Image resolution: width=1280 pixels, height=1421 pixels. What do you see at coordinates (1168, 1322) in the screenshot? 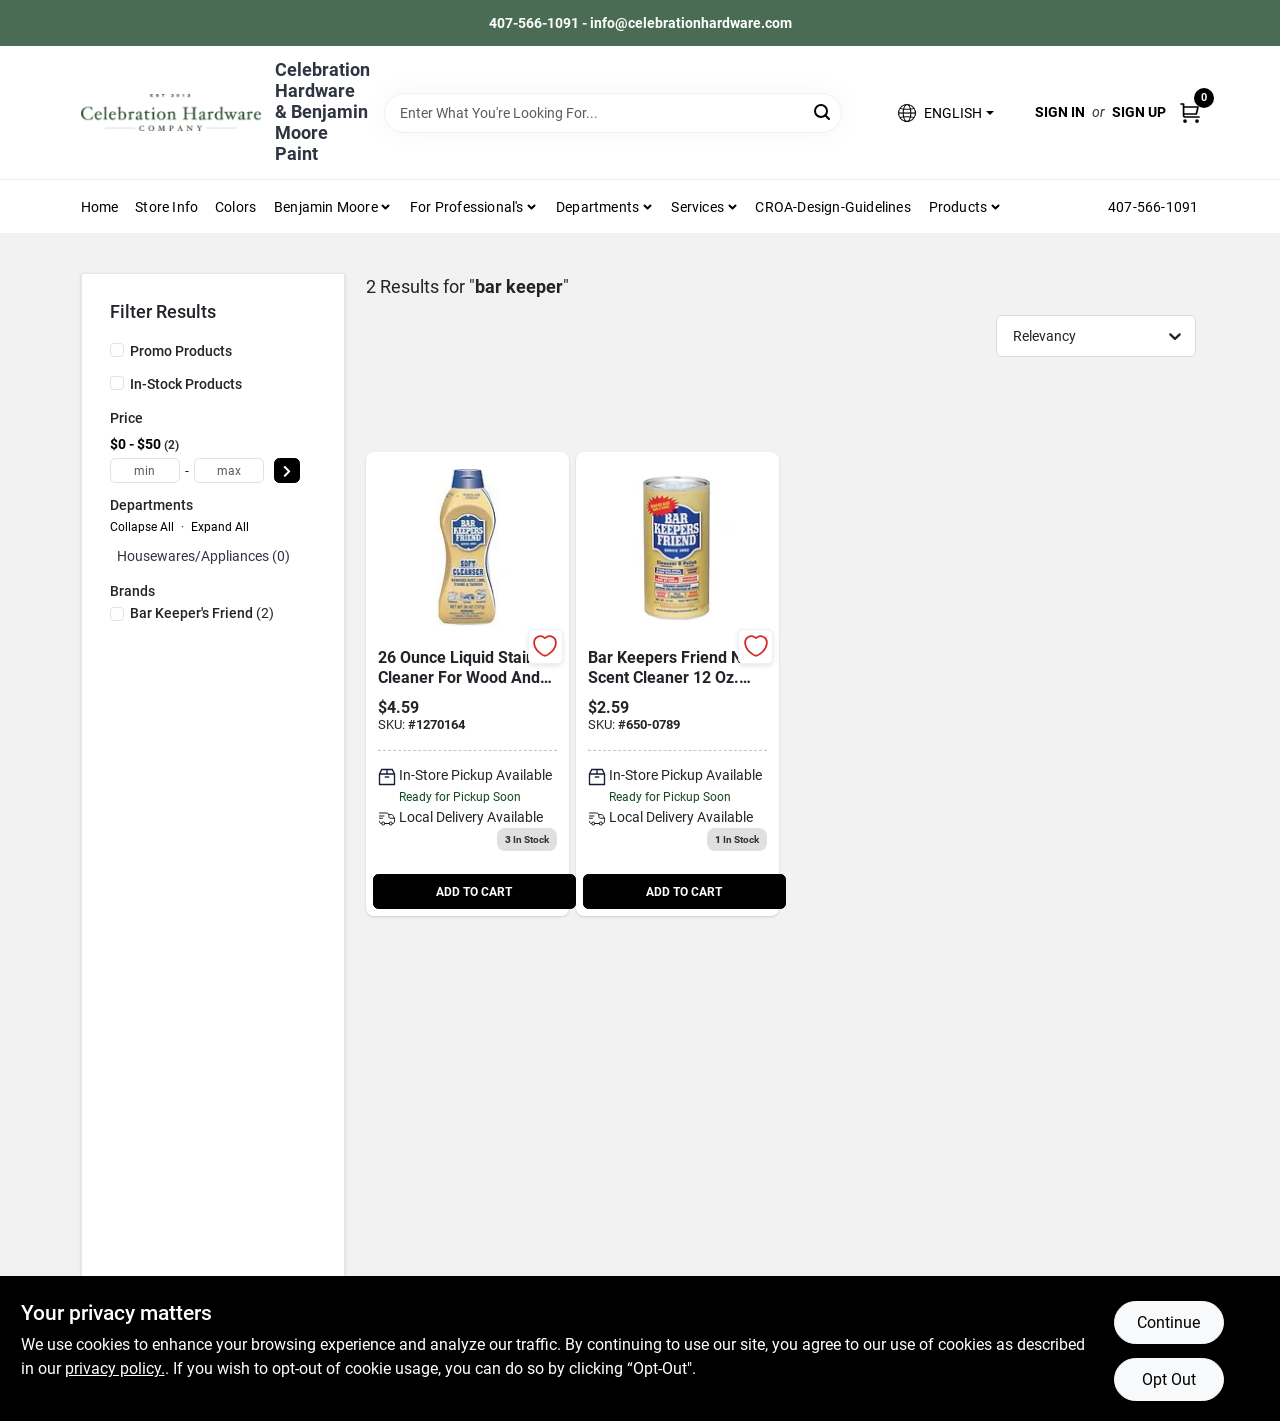
I see `Continue` at bounding box center [1168, 1322].